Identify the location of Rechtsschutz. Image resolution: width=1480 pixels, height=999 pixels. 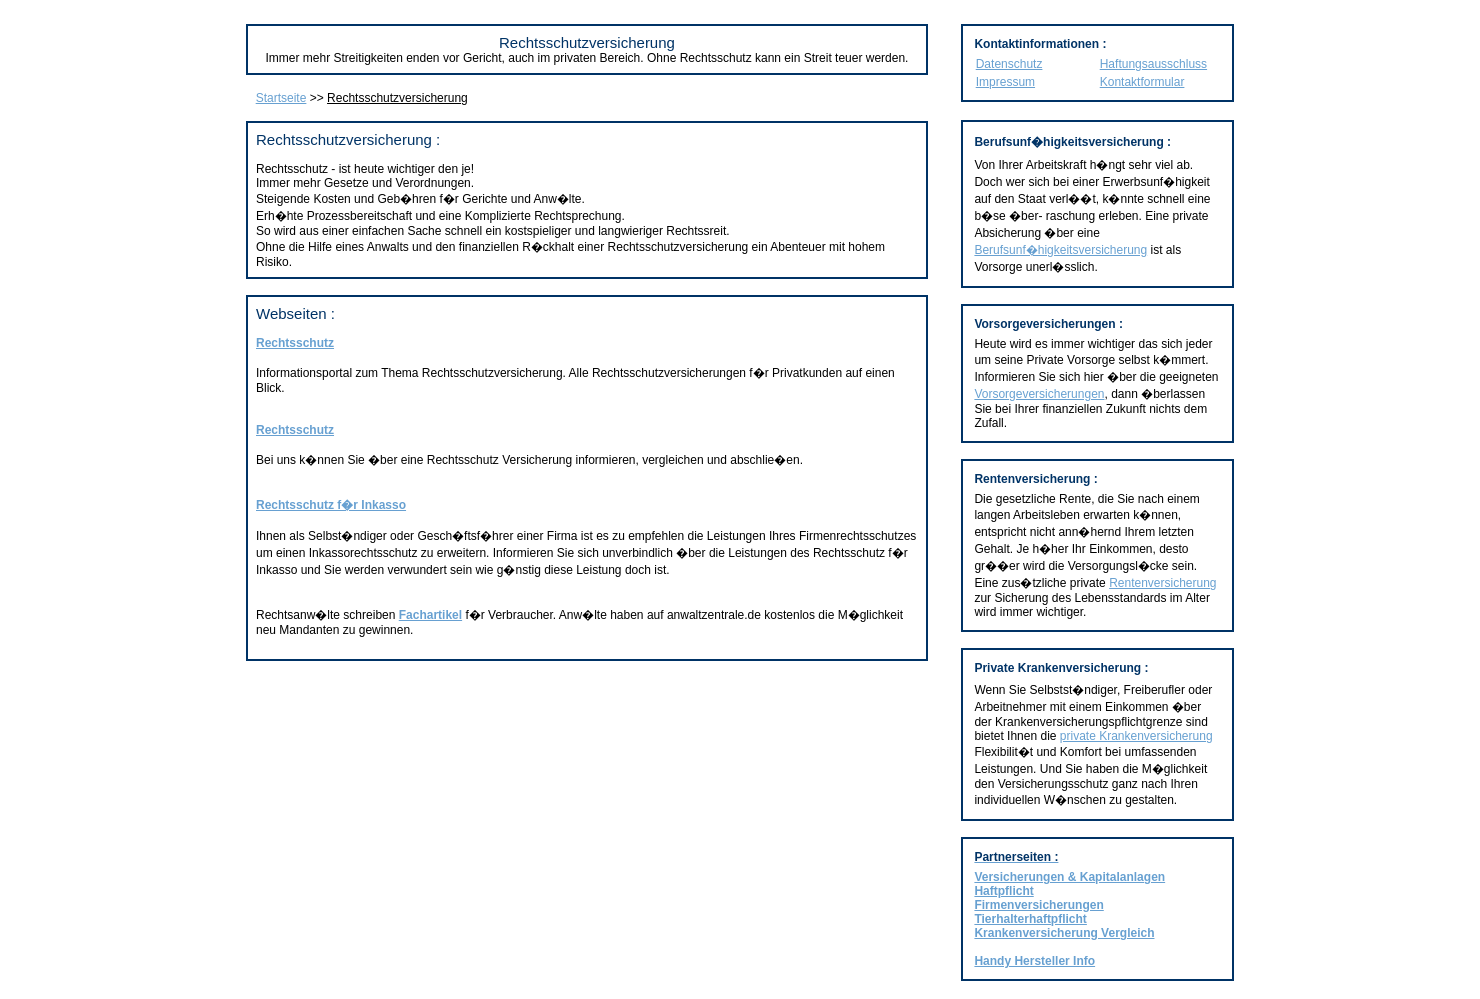
(295, 343).